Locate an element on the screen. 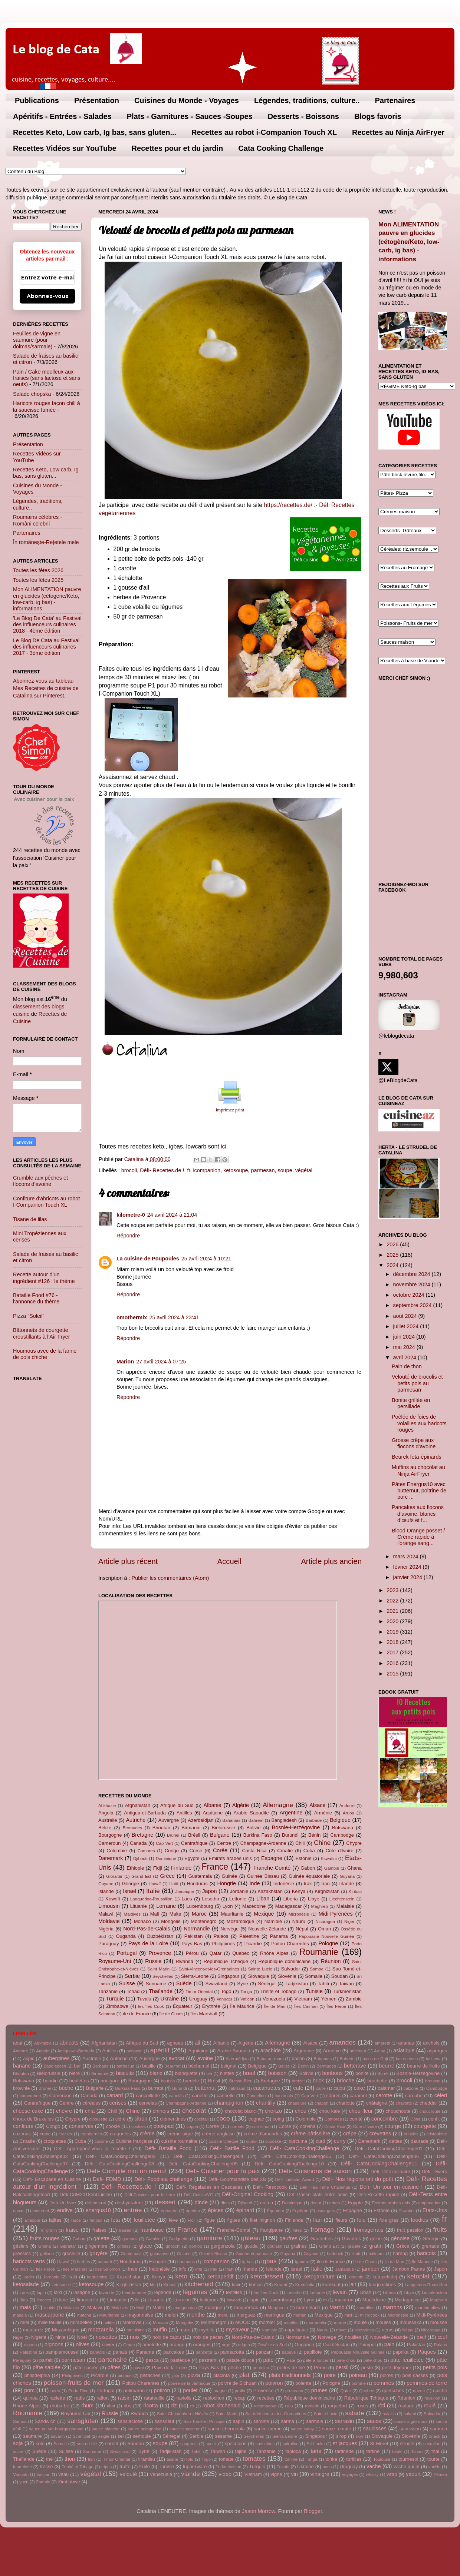  oeuf is located at coordinates (421, 2337).